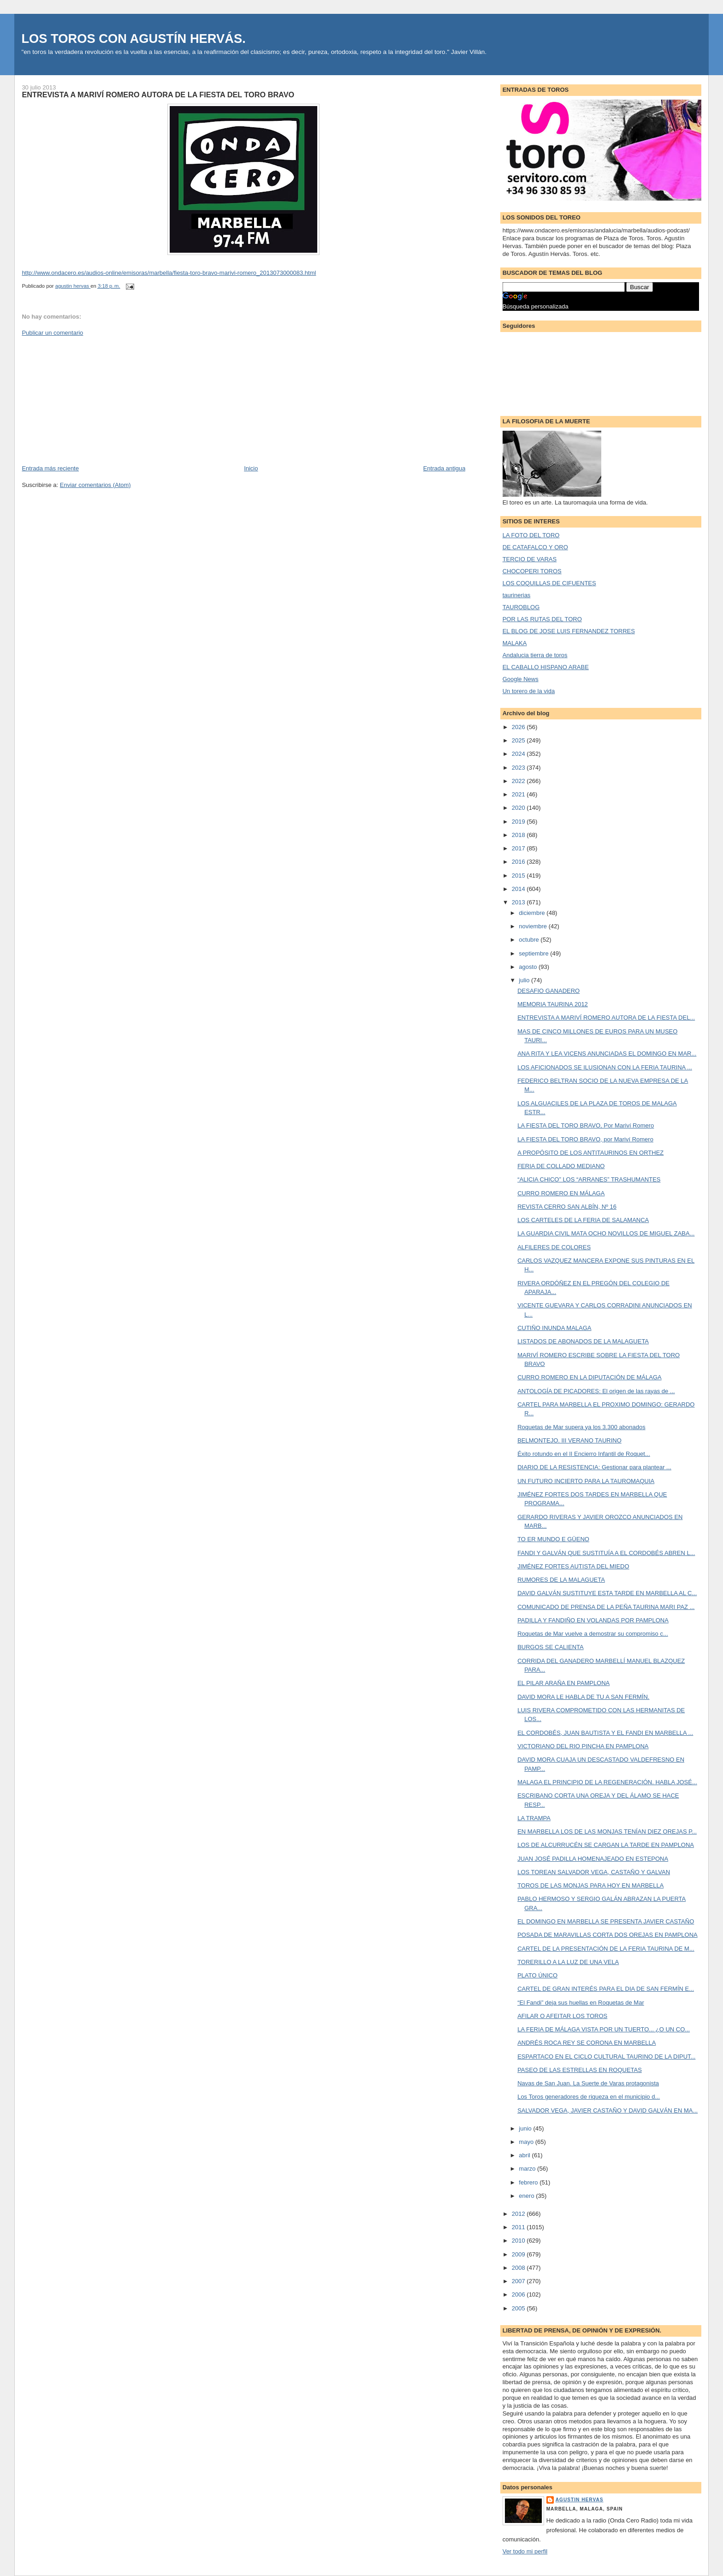 The image size is (723, 2576). Describe the element at coordinates (607, 1593) in the screenshot. I see `DAVID GALVÁN SUSTITUYE ESTA TARDE EN MARBELLA AL C...` at that location.